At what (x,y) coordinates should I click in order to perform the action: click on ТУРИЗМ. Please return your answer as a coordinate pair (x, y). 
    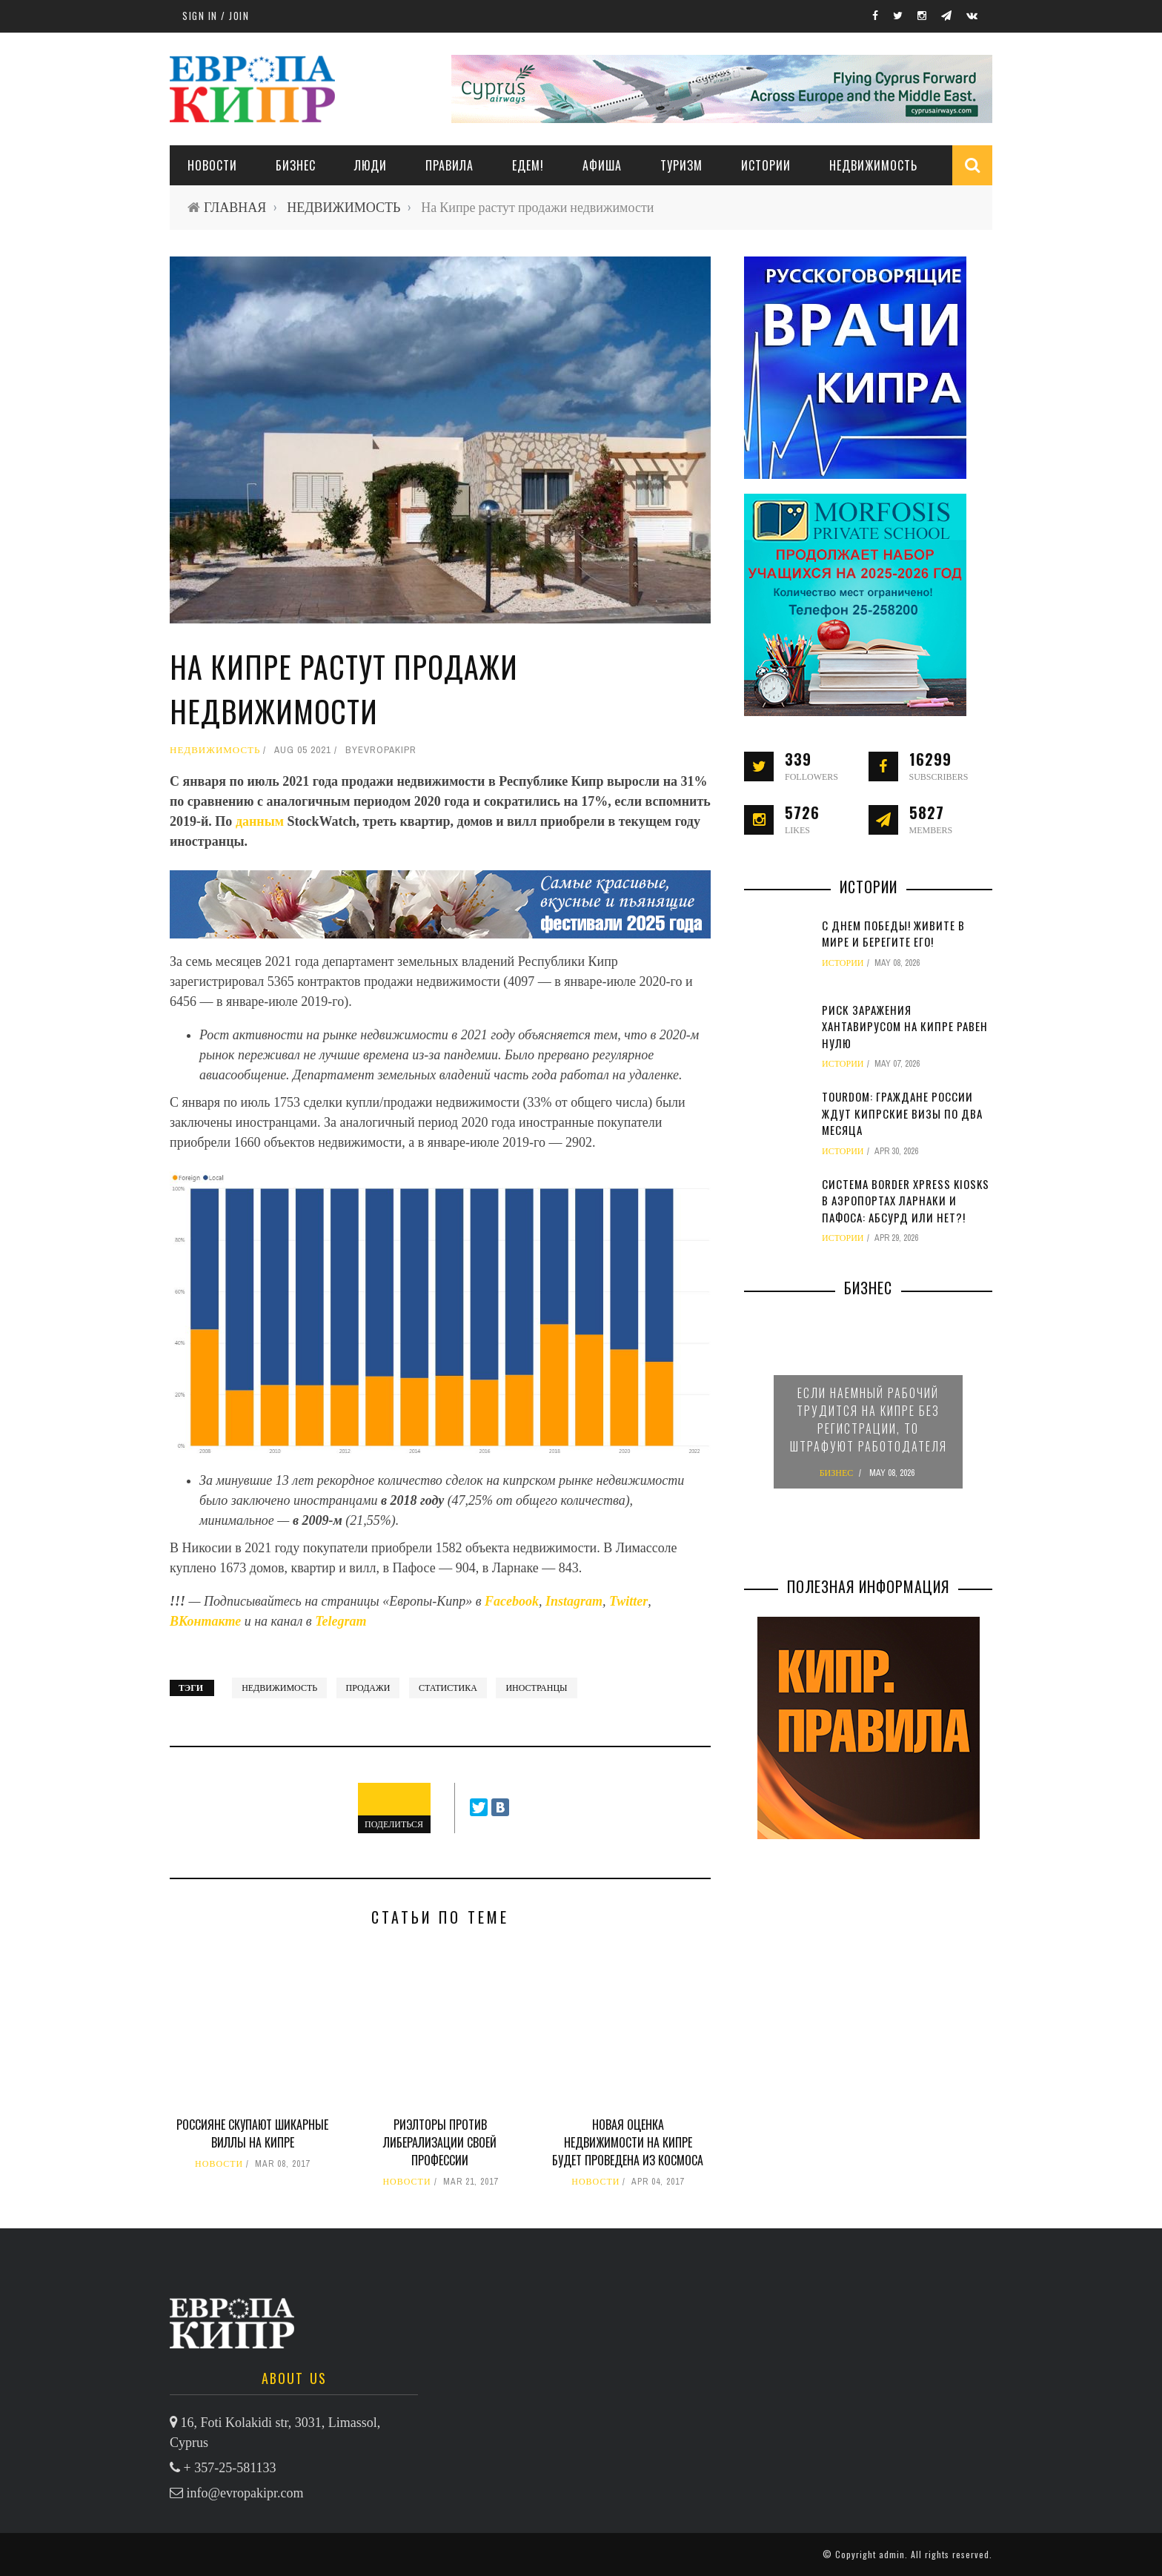
    Looking at the image, I should click on (681, 165).